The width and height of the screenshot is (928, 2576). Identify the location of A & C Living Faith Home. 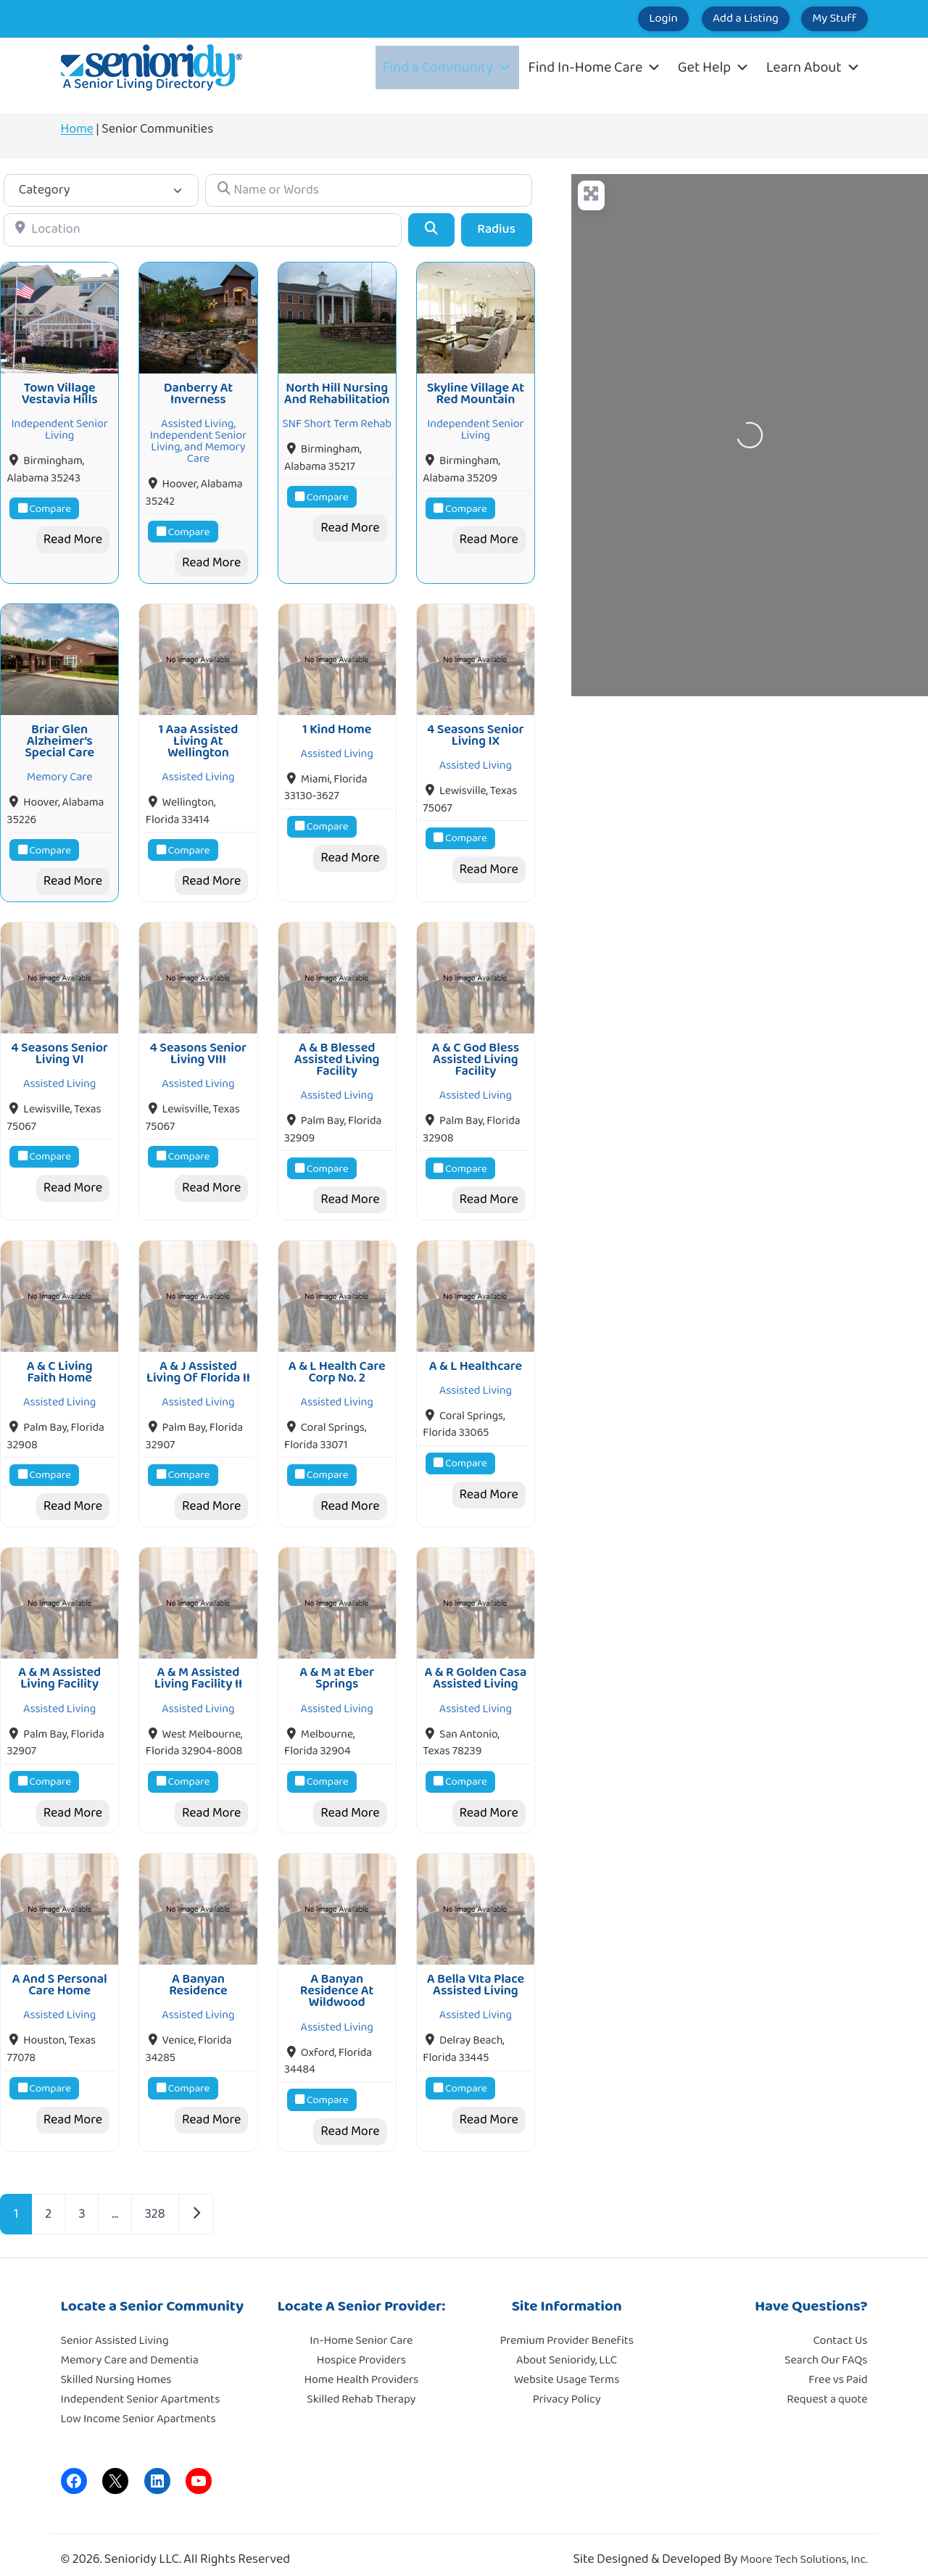
(60, 1362).